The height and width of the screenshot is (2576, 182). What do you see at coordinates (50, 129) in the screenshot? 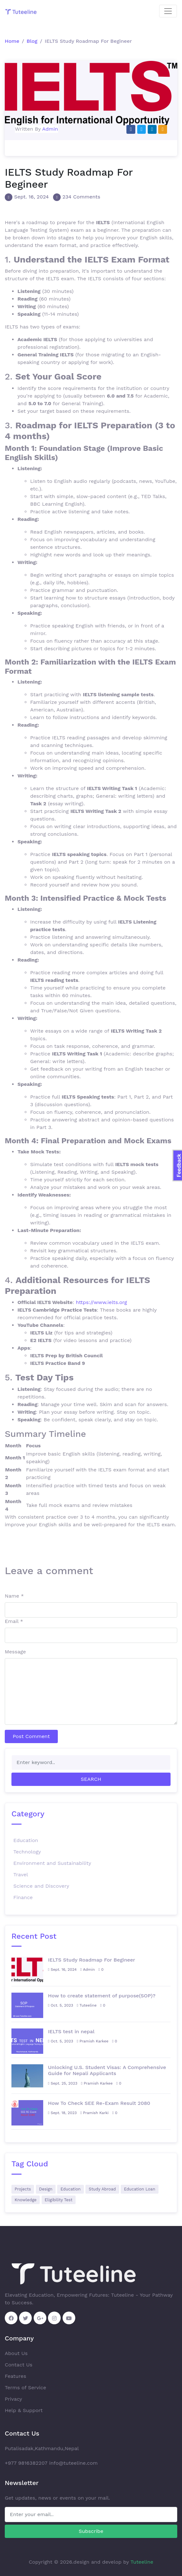
I see `Admin` at bounding box center [50, 129].